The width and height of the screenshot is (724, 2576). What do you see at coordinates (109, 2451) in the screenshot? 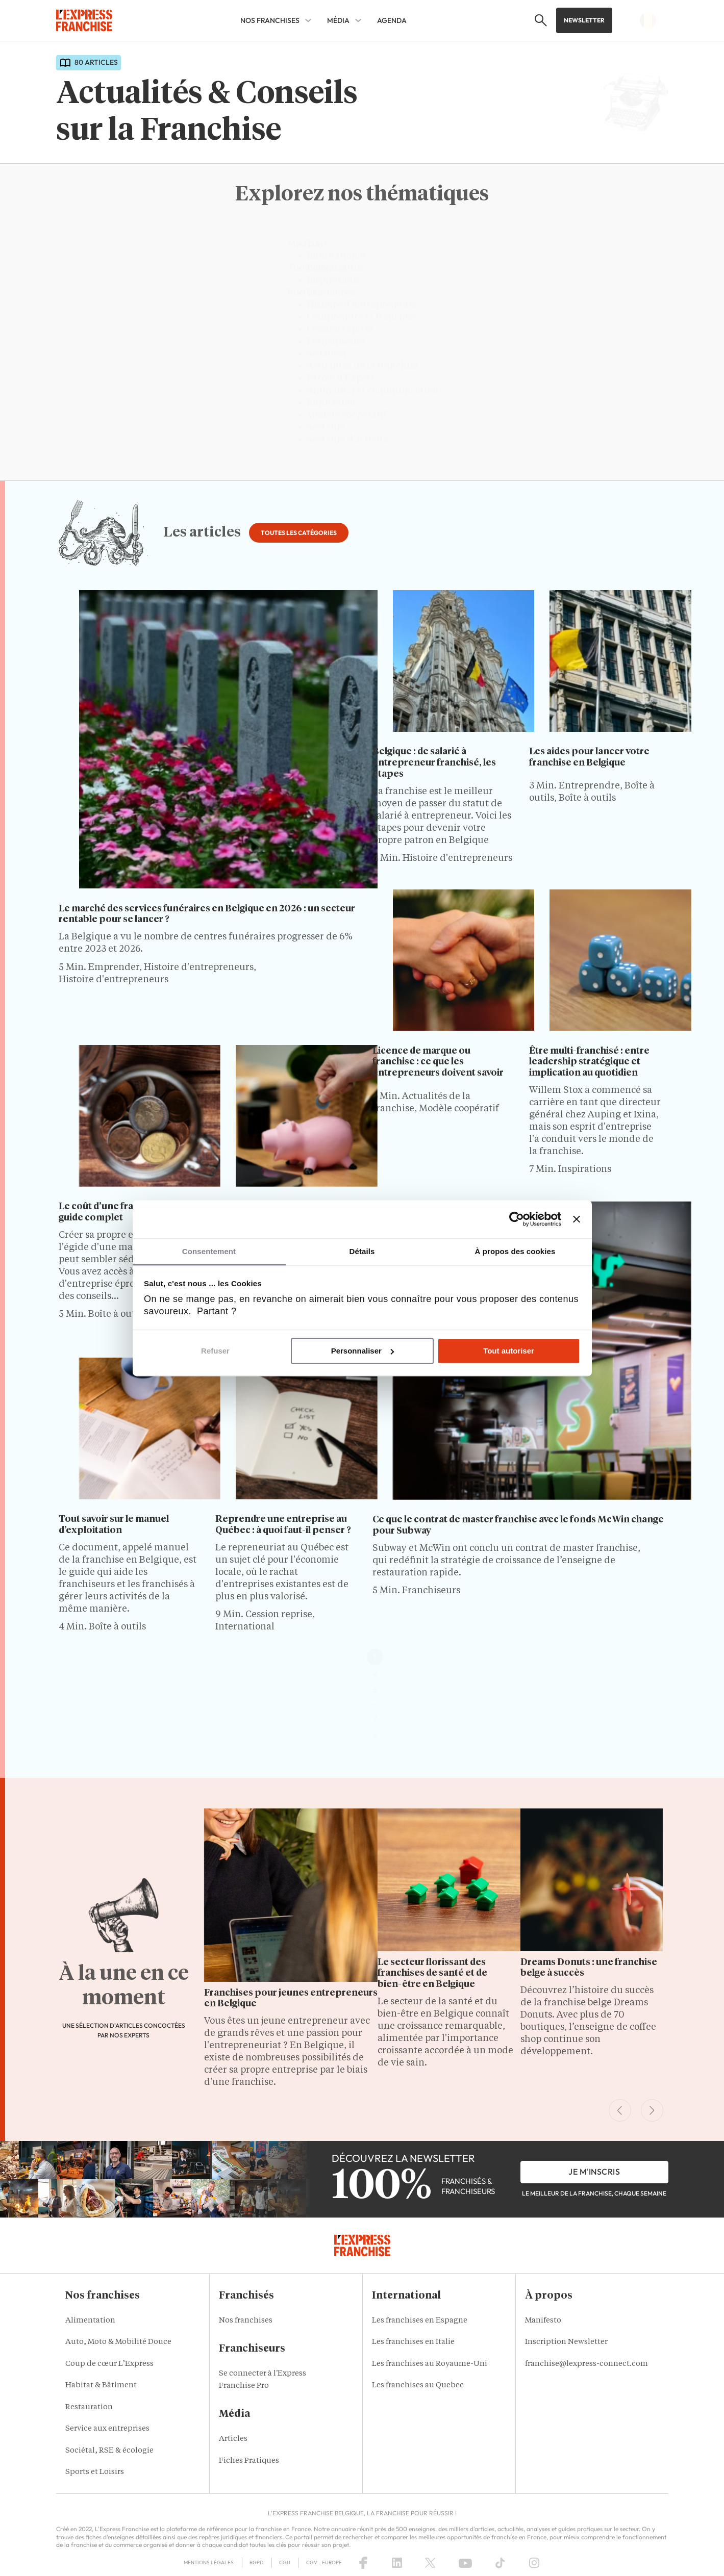
I see `Sociétal, RSE & écologie` at bounding box center [109, 2451].